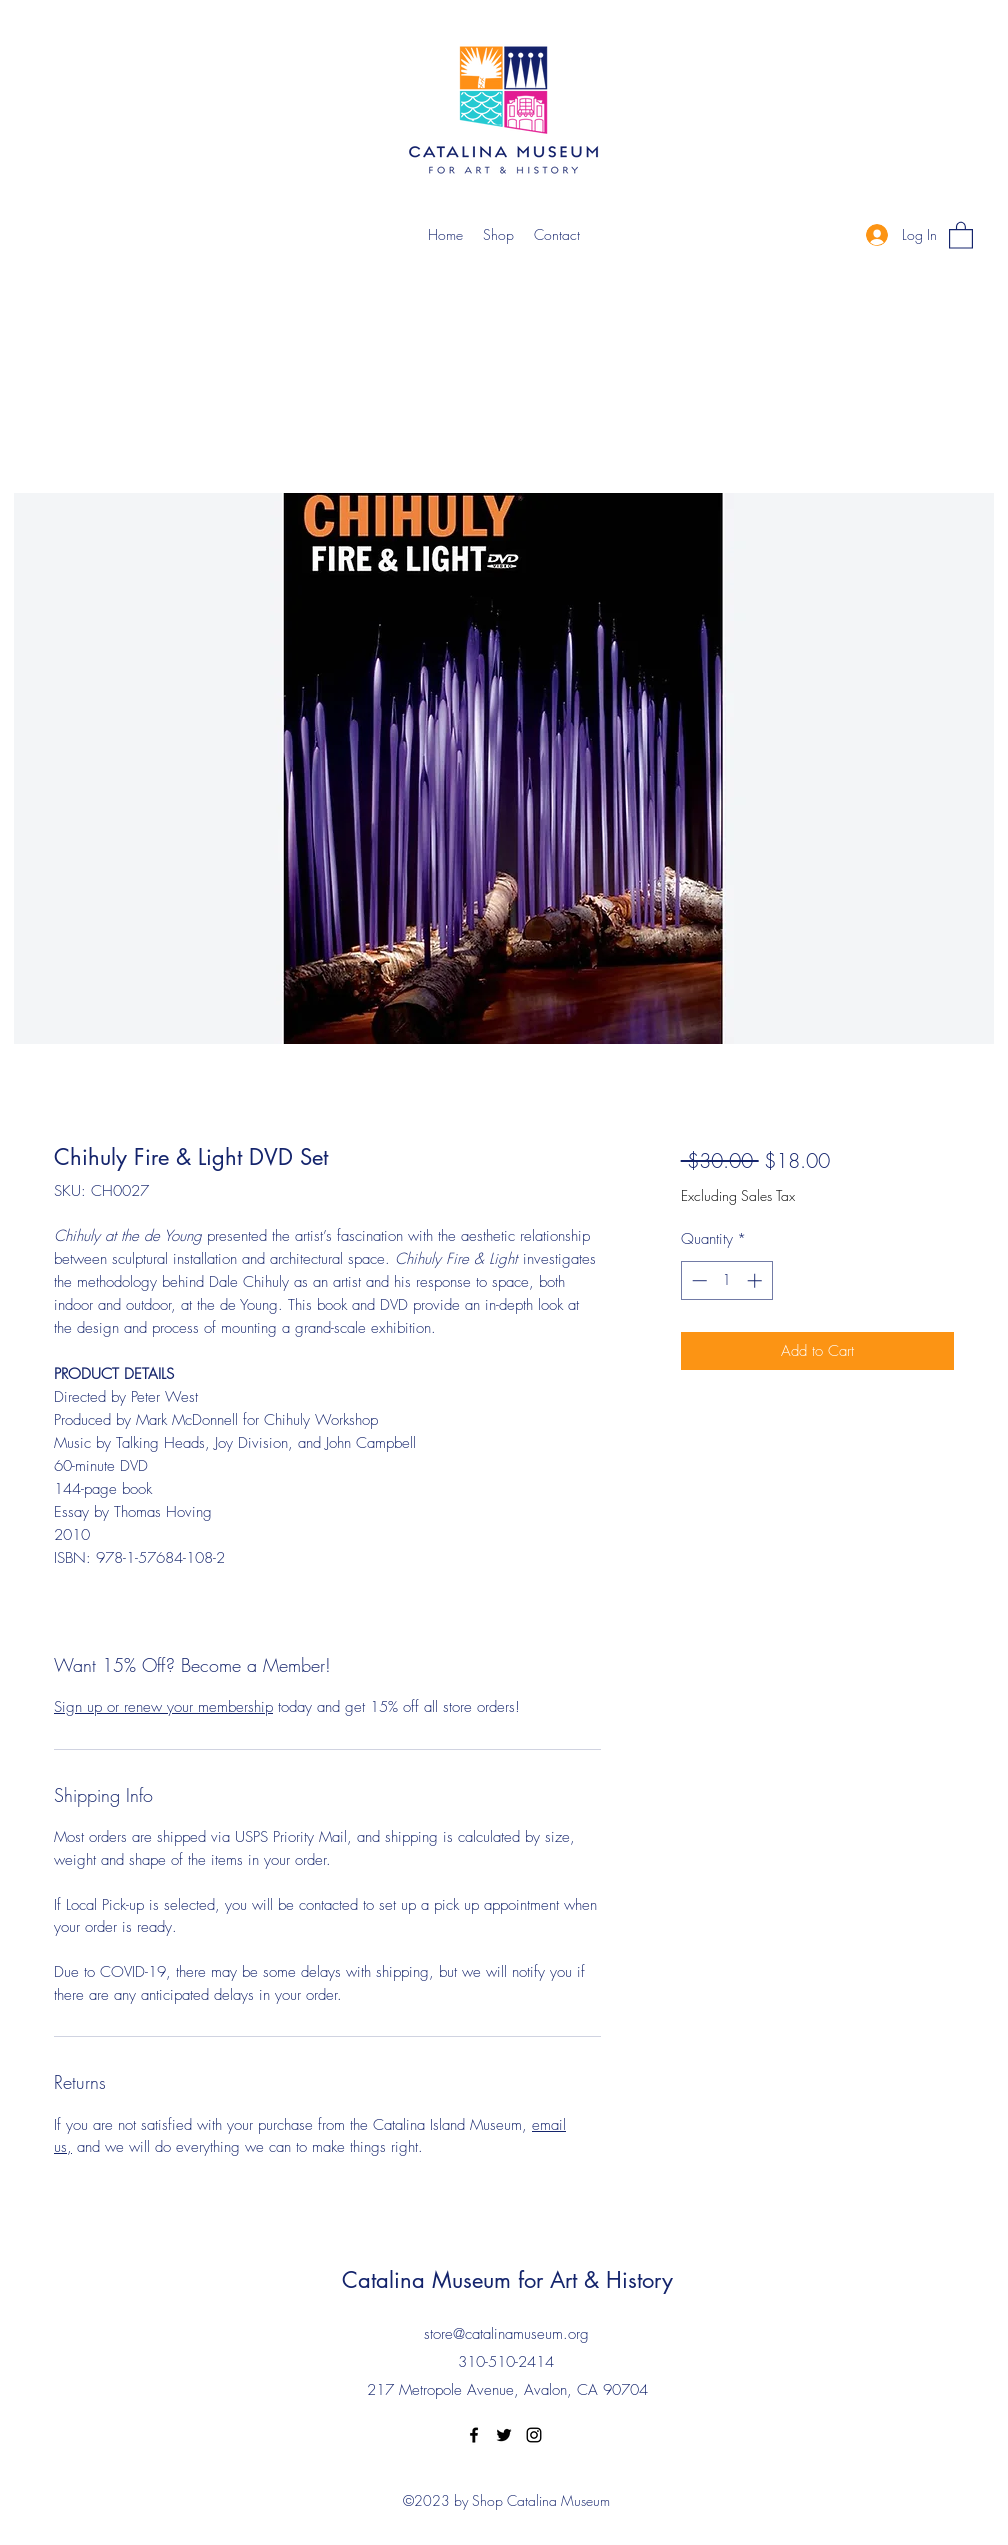  Describe the element at coordinates (163, 1707) in the screenshot. I see `Sign up or renew your membership` at that location.